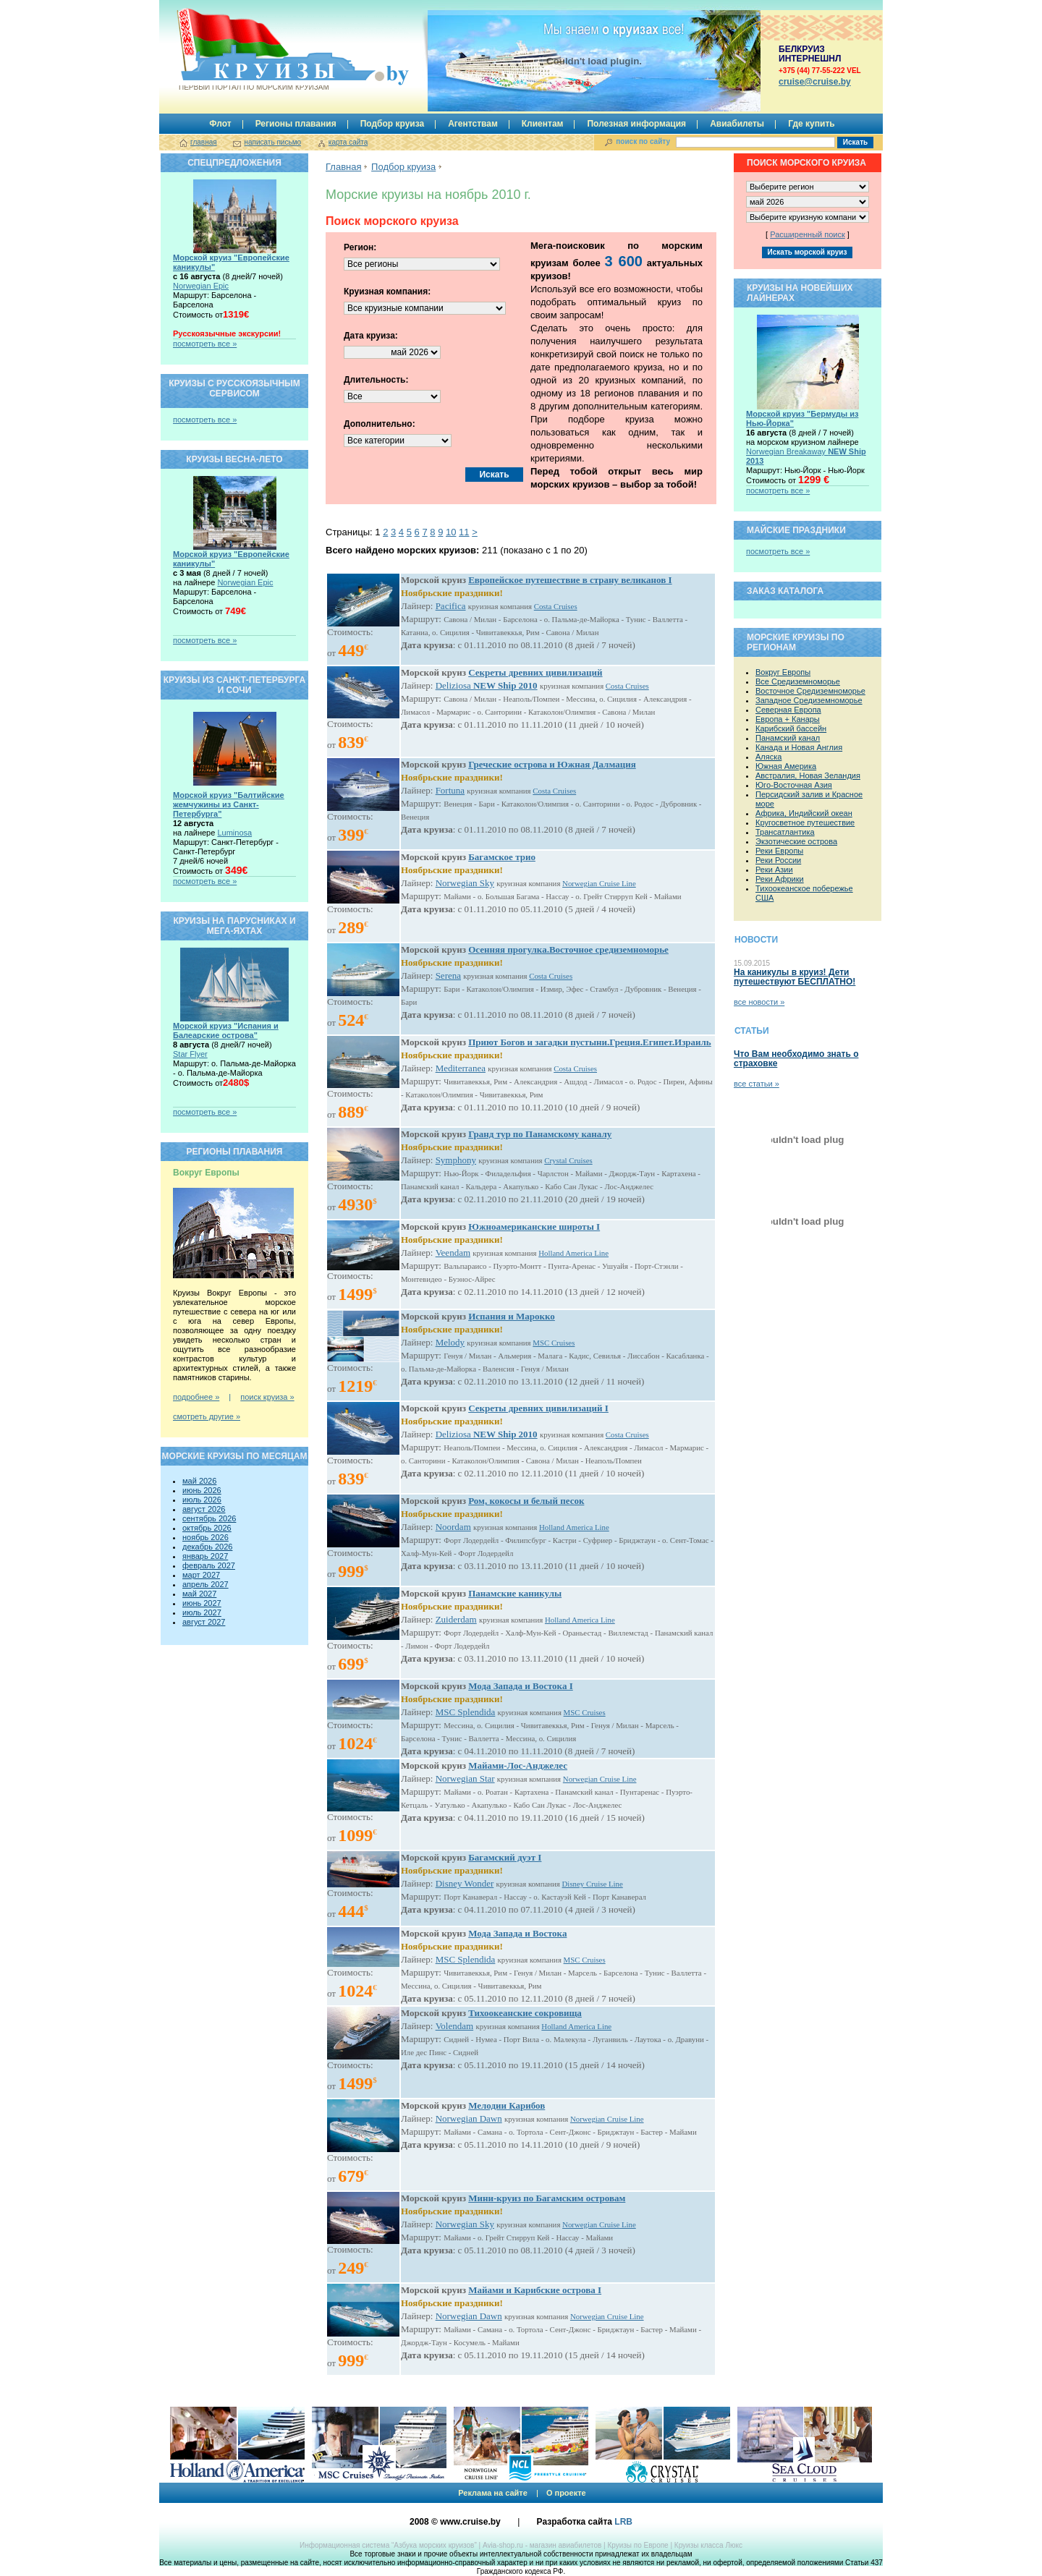  Describe the element at coordinates (539, 1133) in the screenshot. I see `Гранд тур по Панамскому каналу` at that location.